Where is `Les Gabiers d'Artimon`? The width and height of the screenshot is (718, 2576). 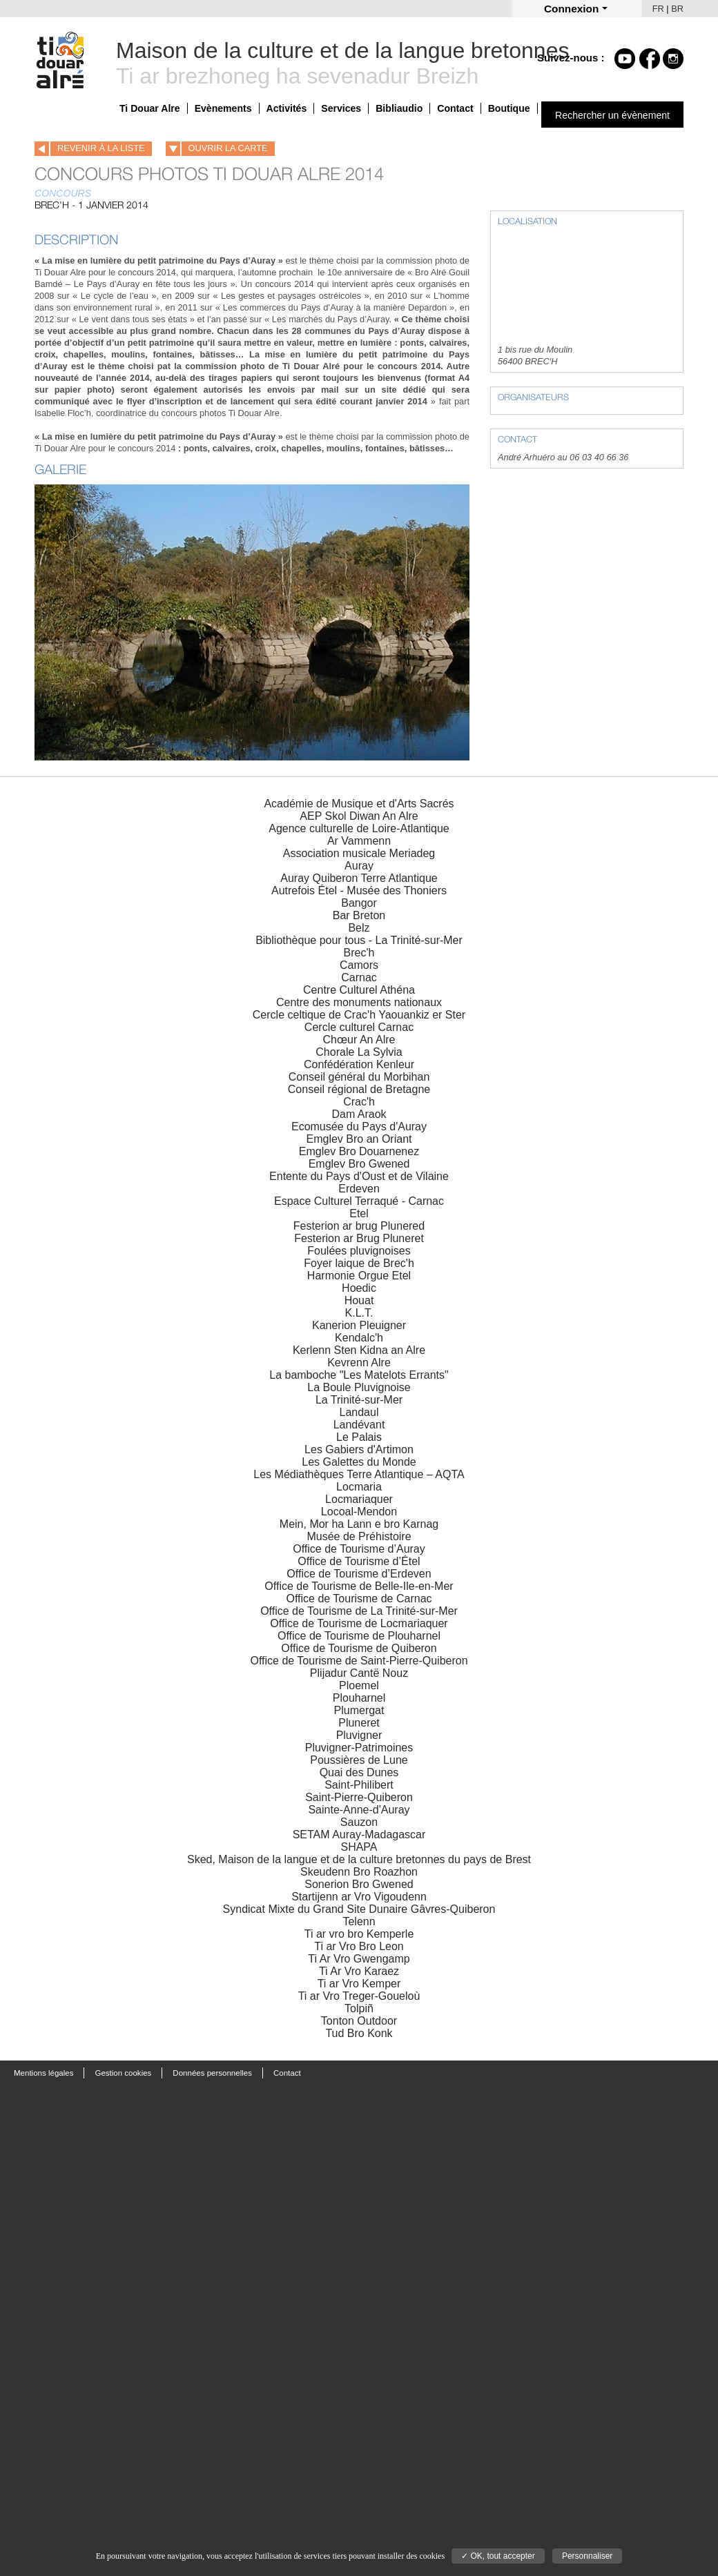
Les Gabiers d'Artimon is located at coordinates (359, 1449).